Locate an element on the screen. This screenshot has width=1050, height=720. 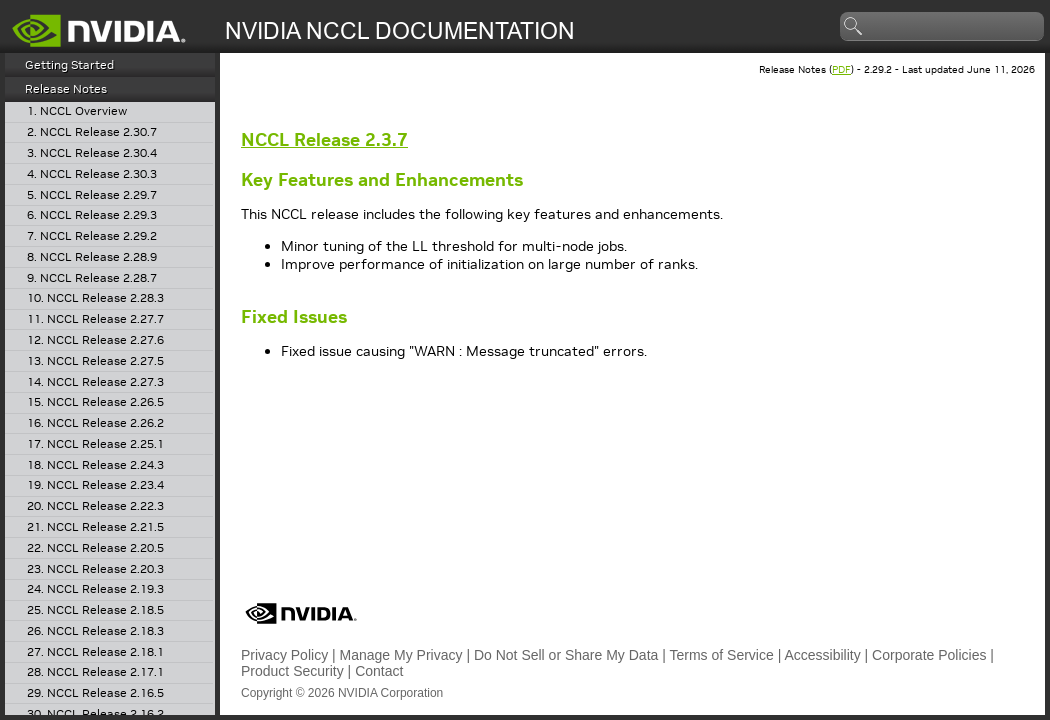
12. NCCL Release 2.27.6 is located at coordinates (95, 340).